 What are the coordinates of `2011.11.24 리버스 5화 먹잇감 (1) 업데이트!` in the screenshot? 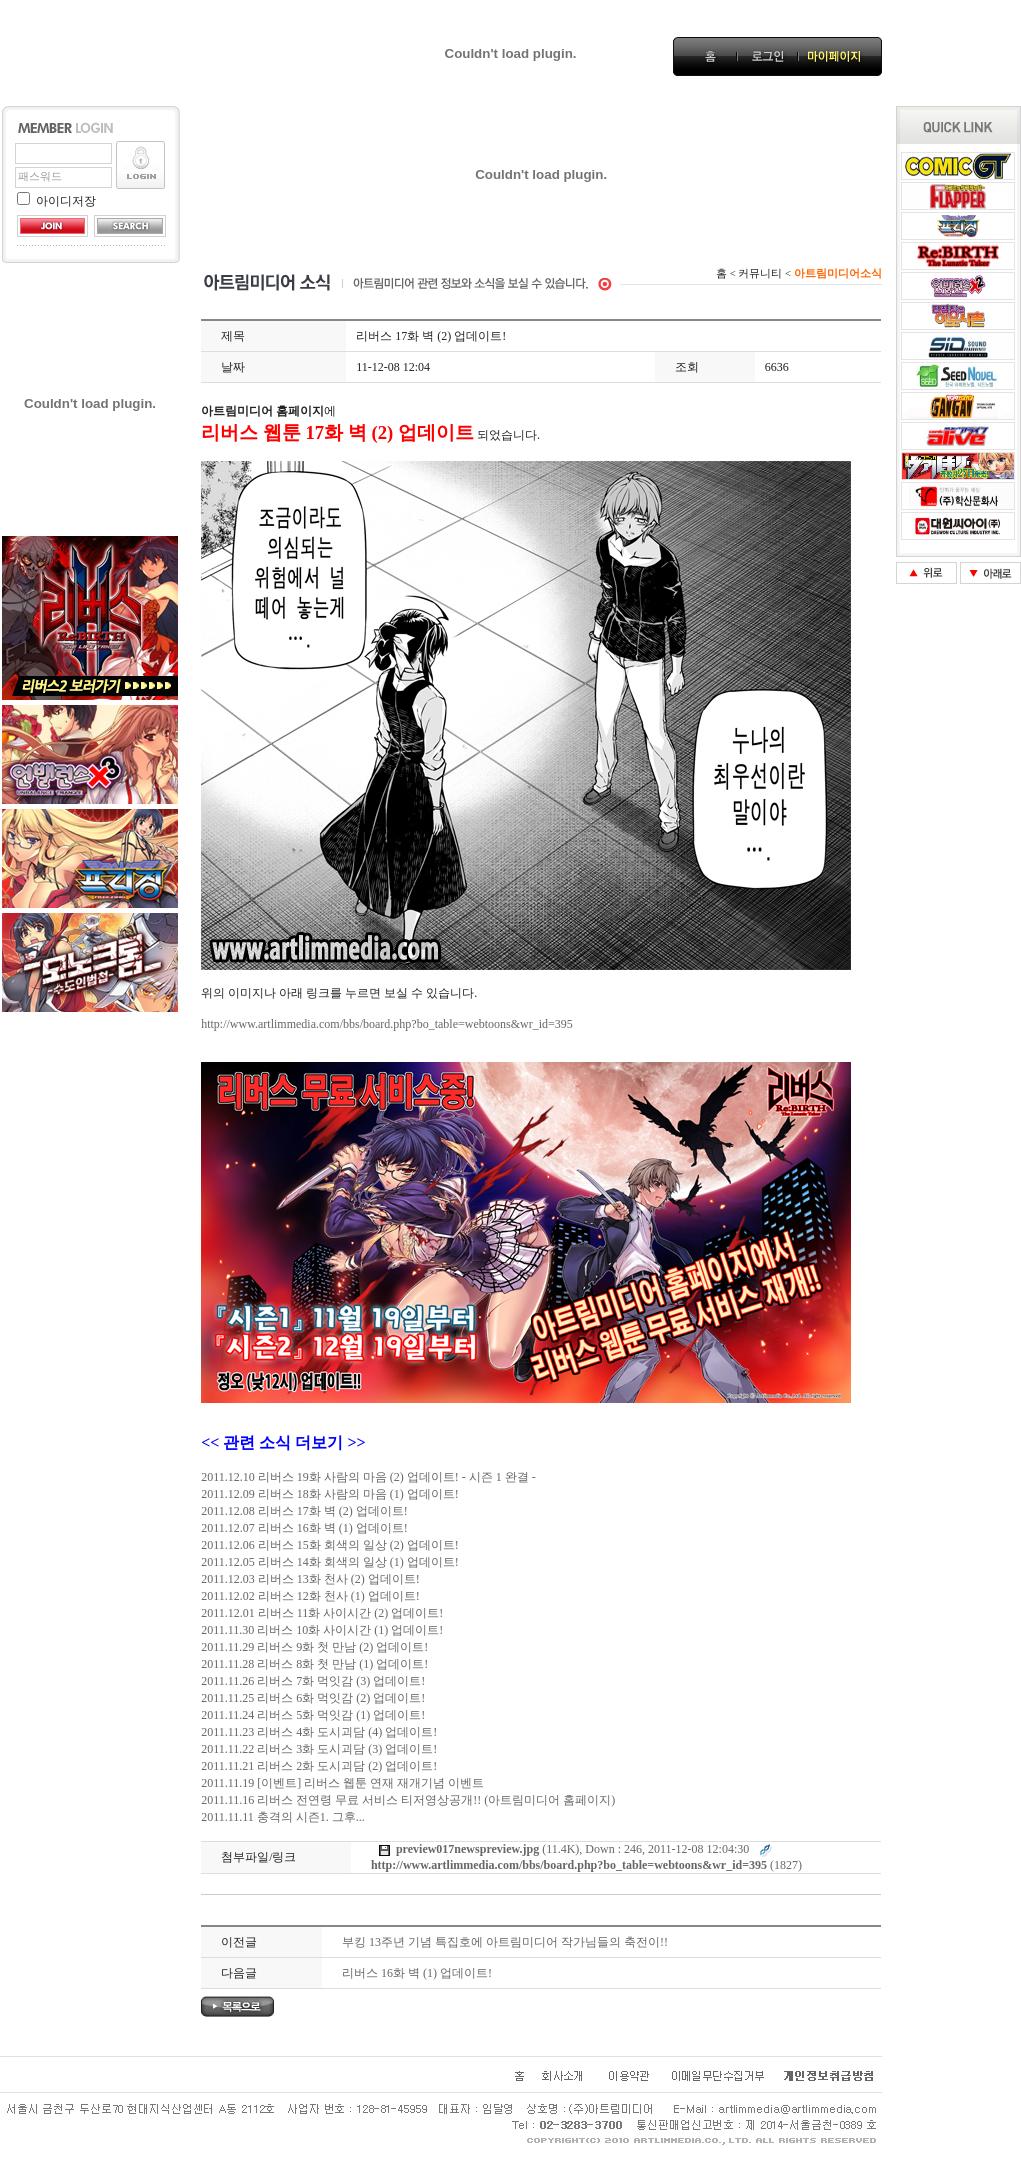 It's located at (313, 1715).